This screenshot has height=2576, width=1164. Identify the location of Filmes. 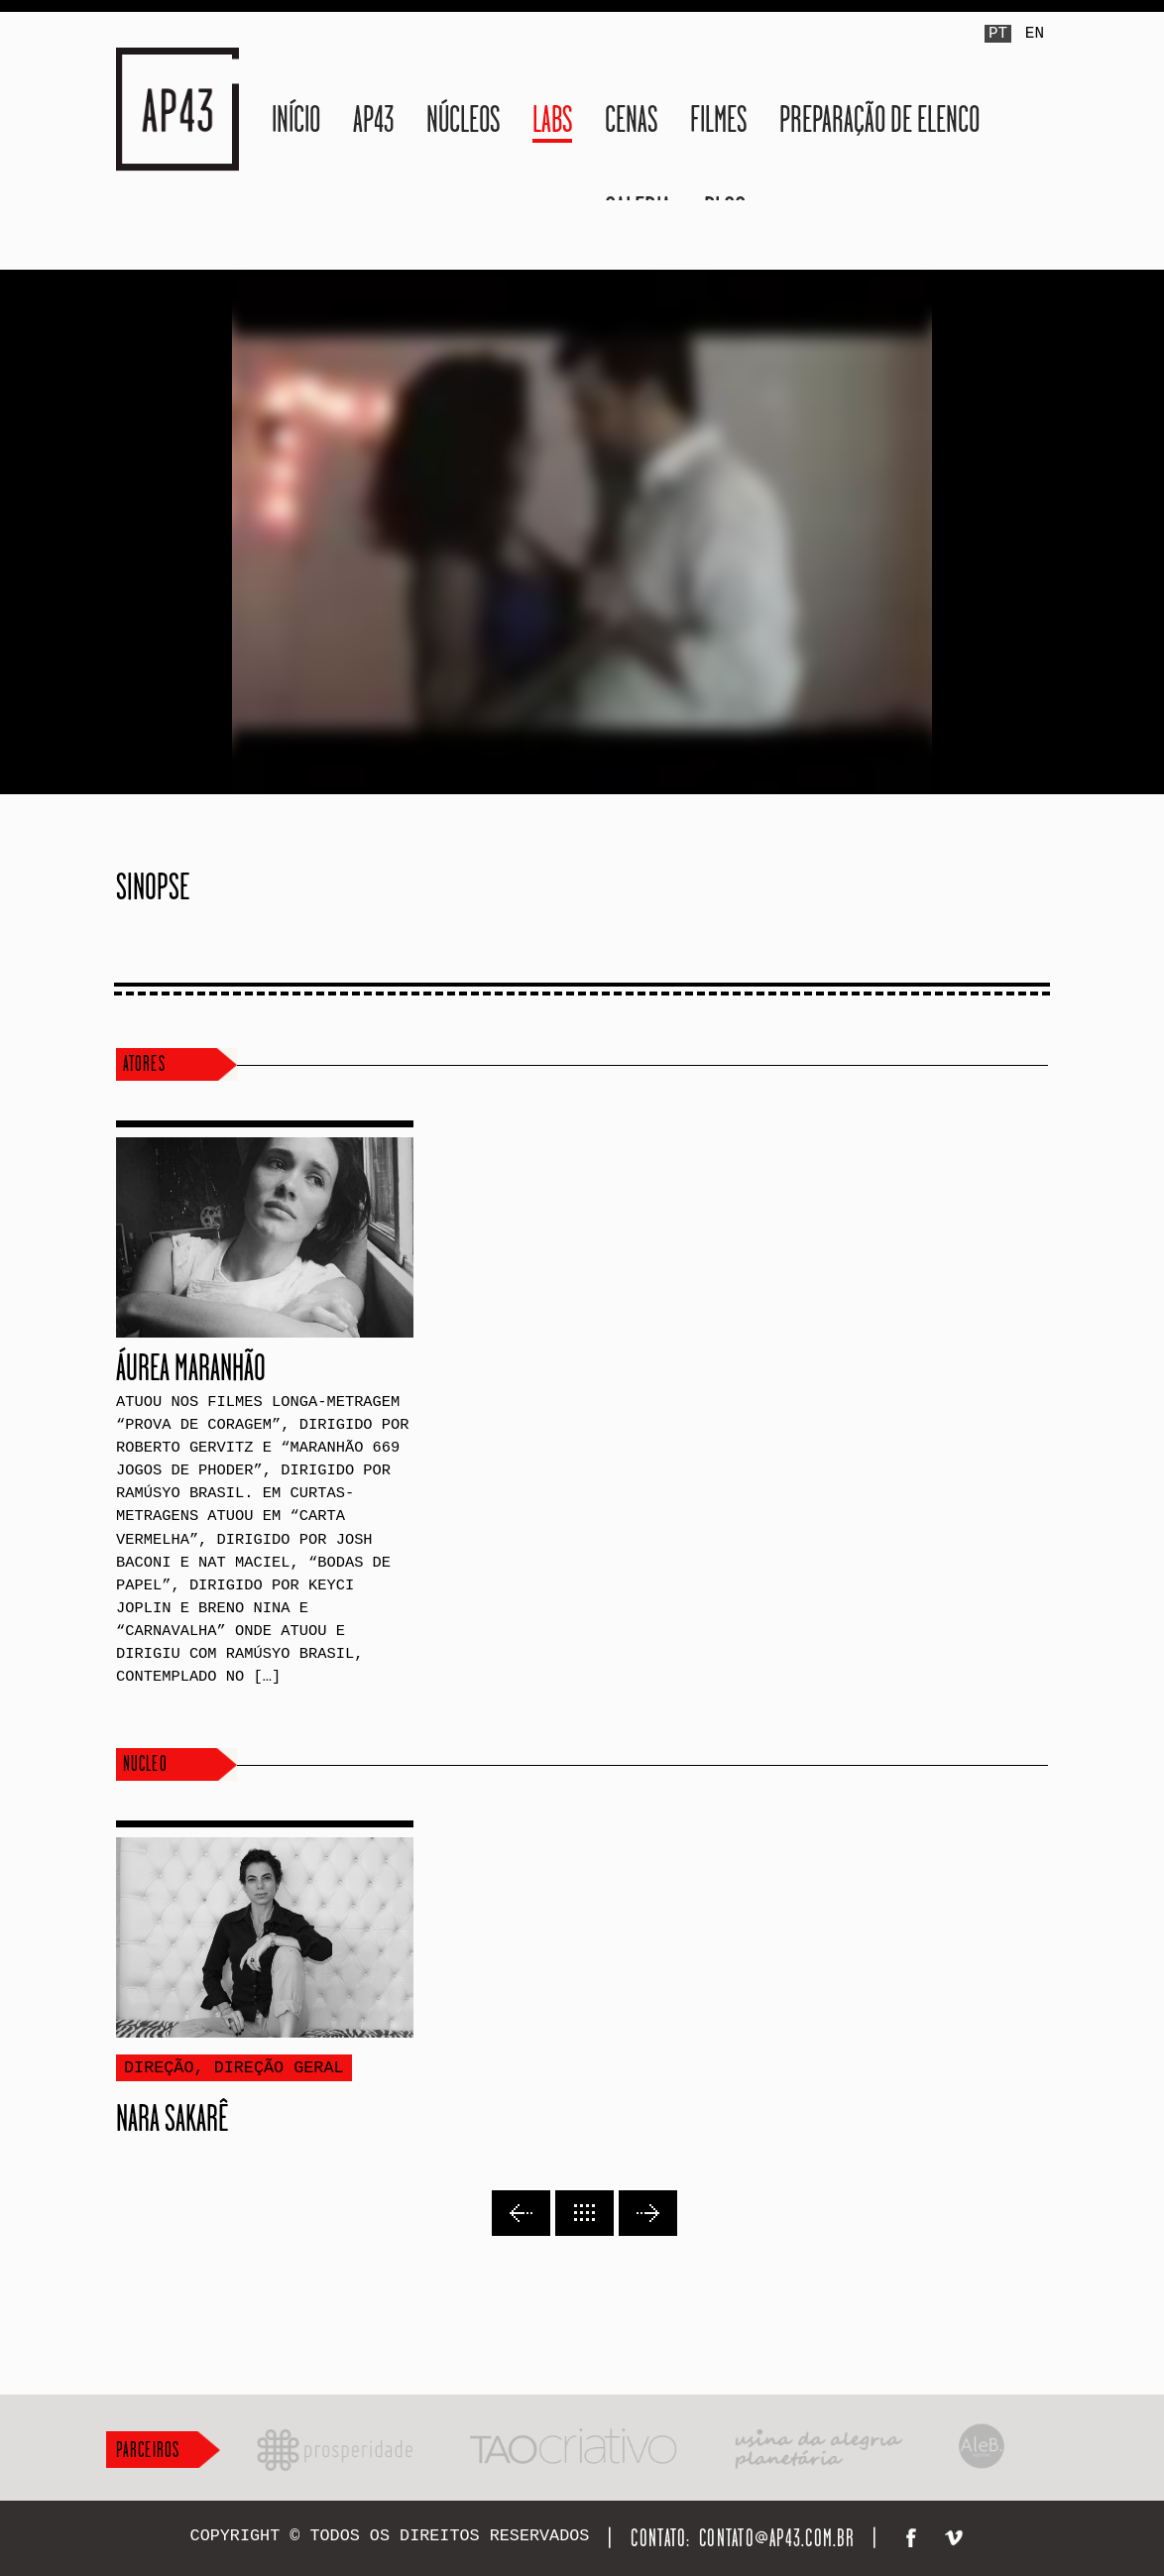
(718, 119).